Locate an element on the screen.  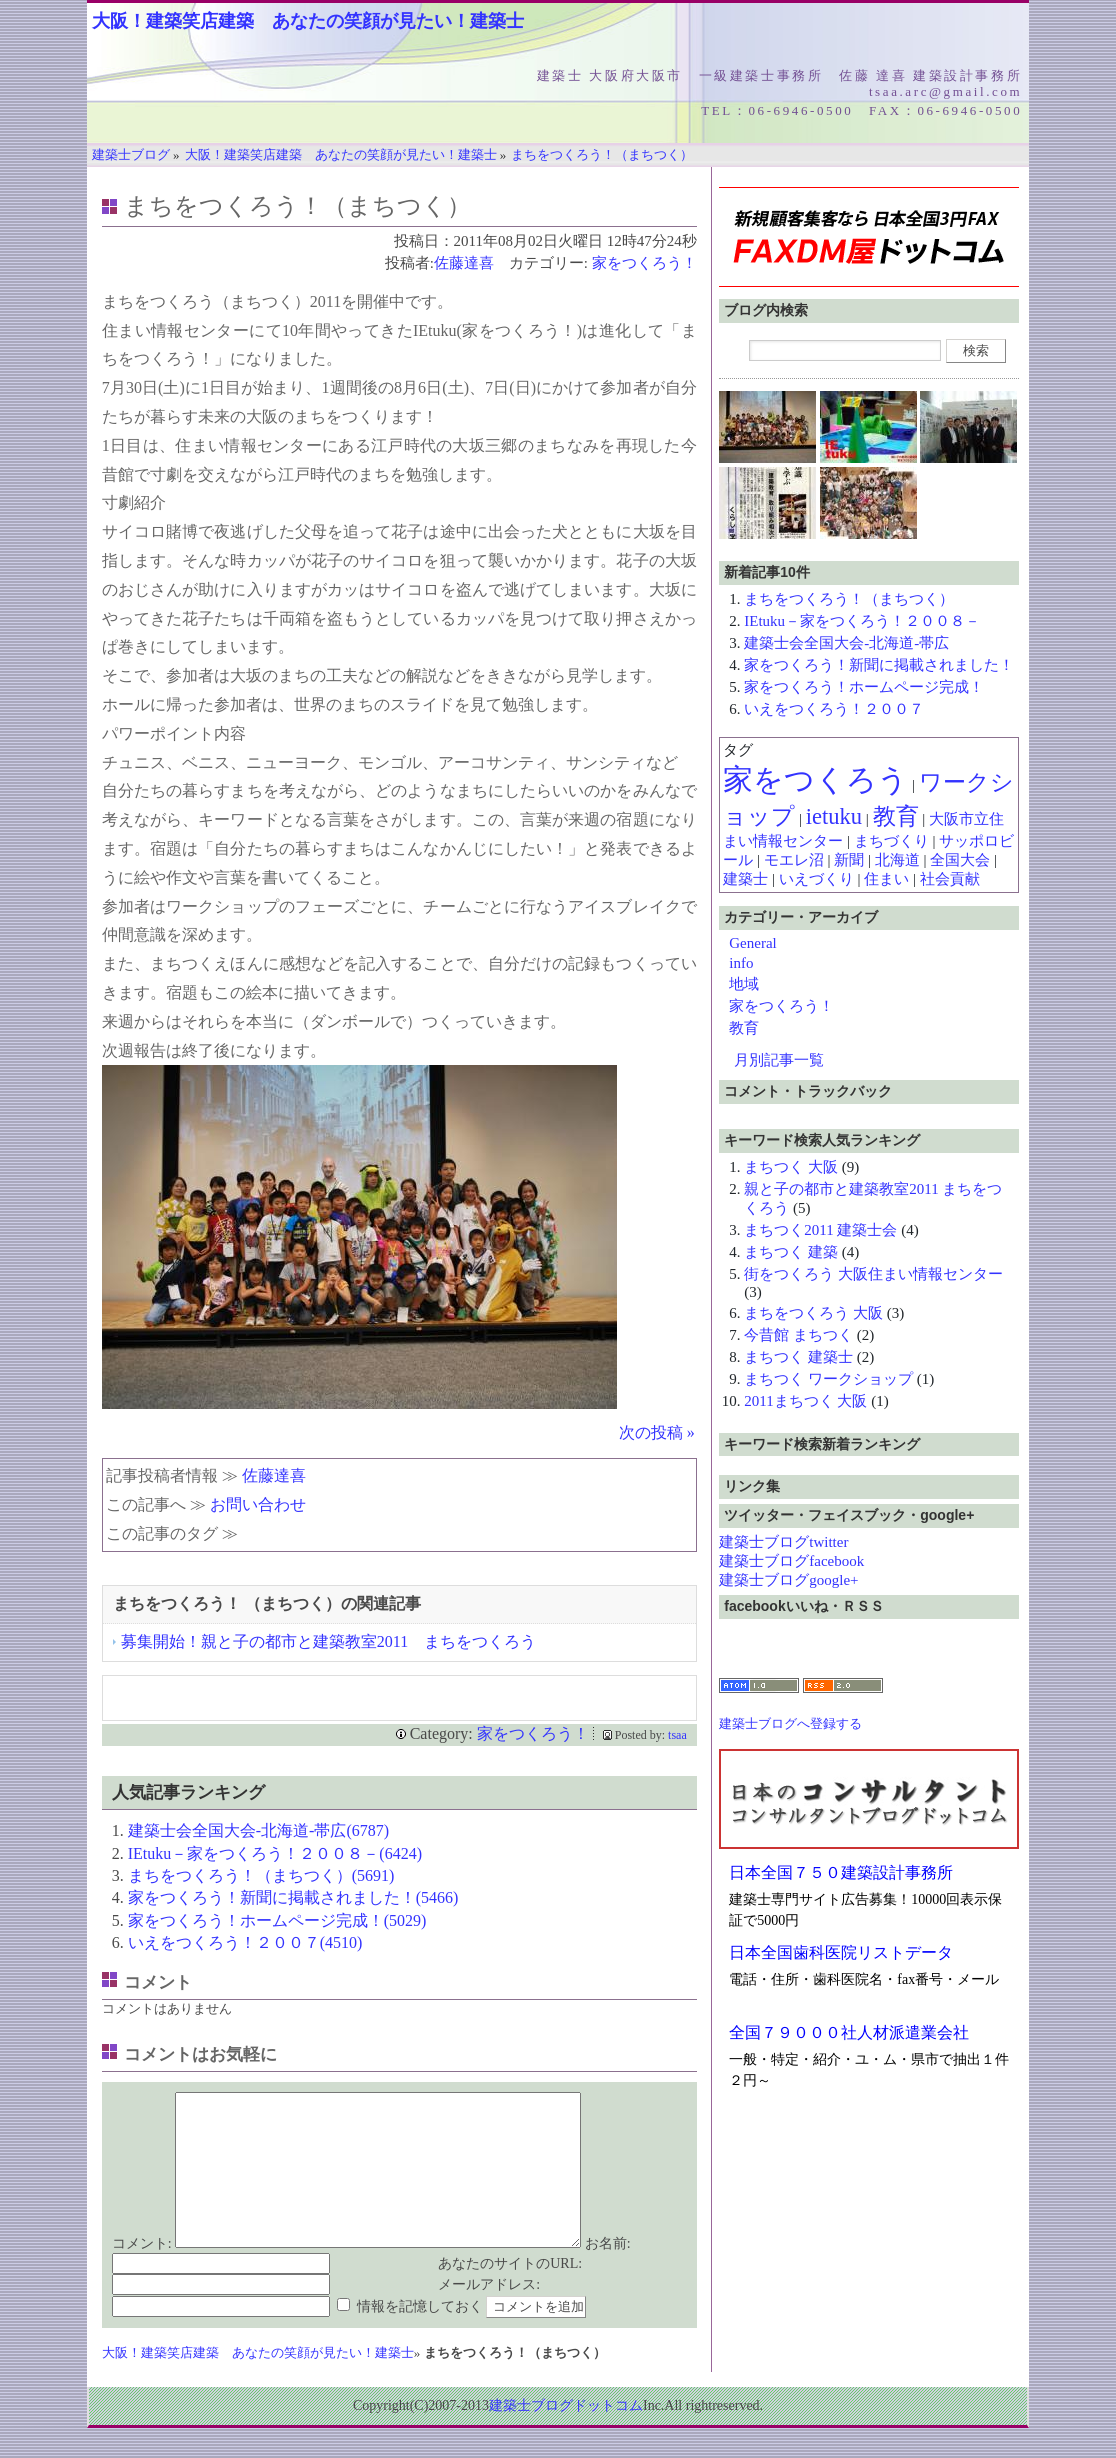
General is located at coordinates (752, 943).